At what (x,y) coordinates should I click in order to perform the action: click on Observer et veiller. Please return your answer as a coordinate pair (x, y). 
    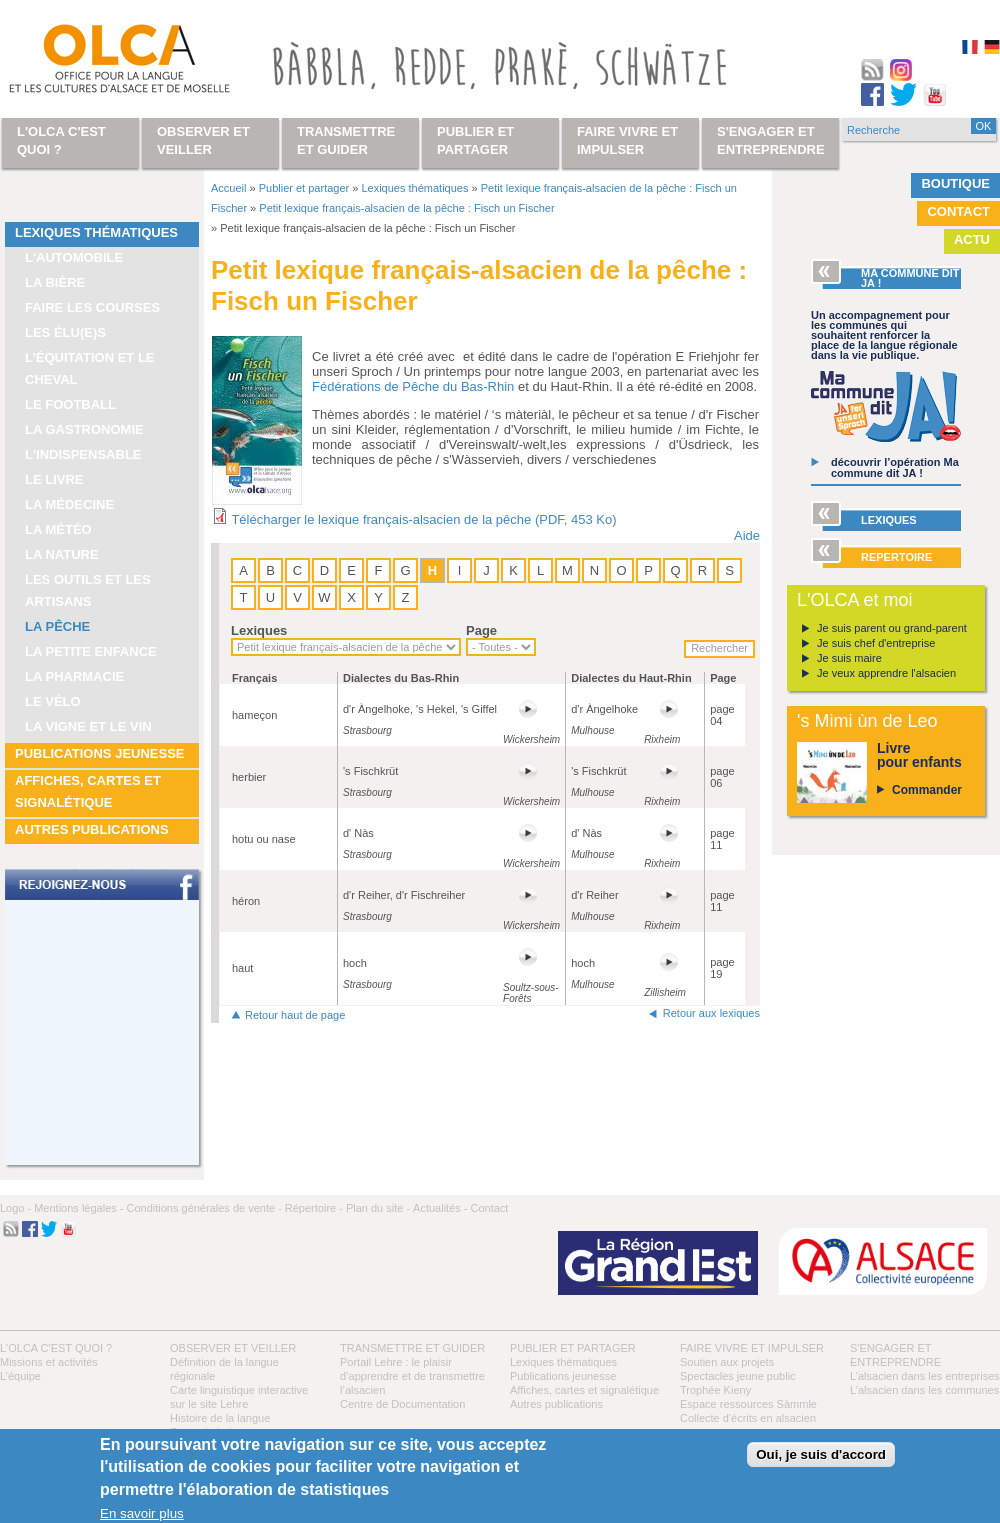
    Looking at the image, I should click on (233, 1348).